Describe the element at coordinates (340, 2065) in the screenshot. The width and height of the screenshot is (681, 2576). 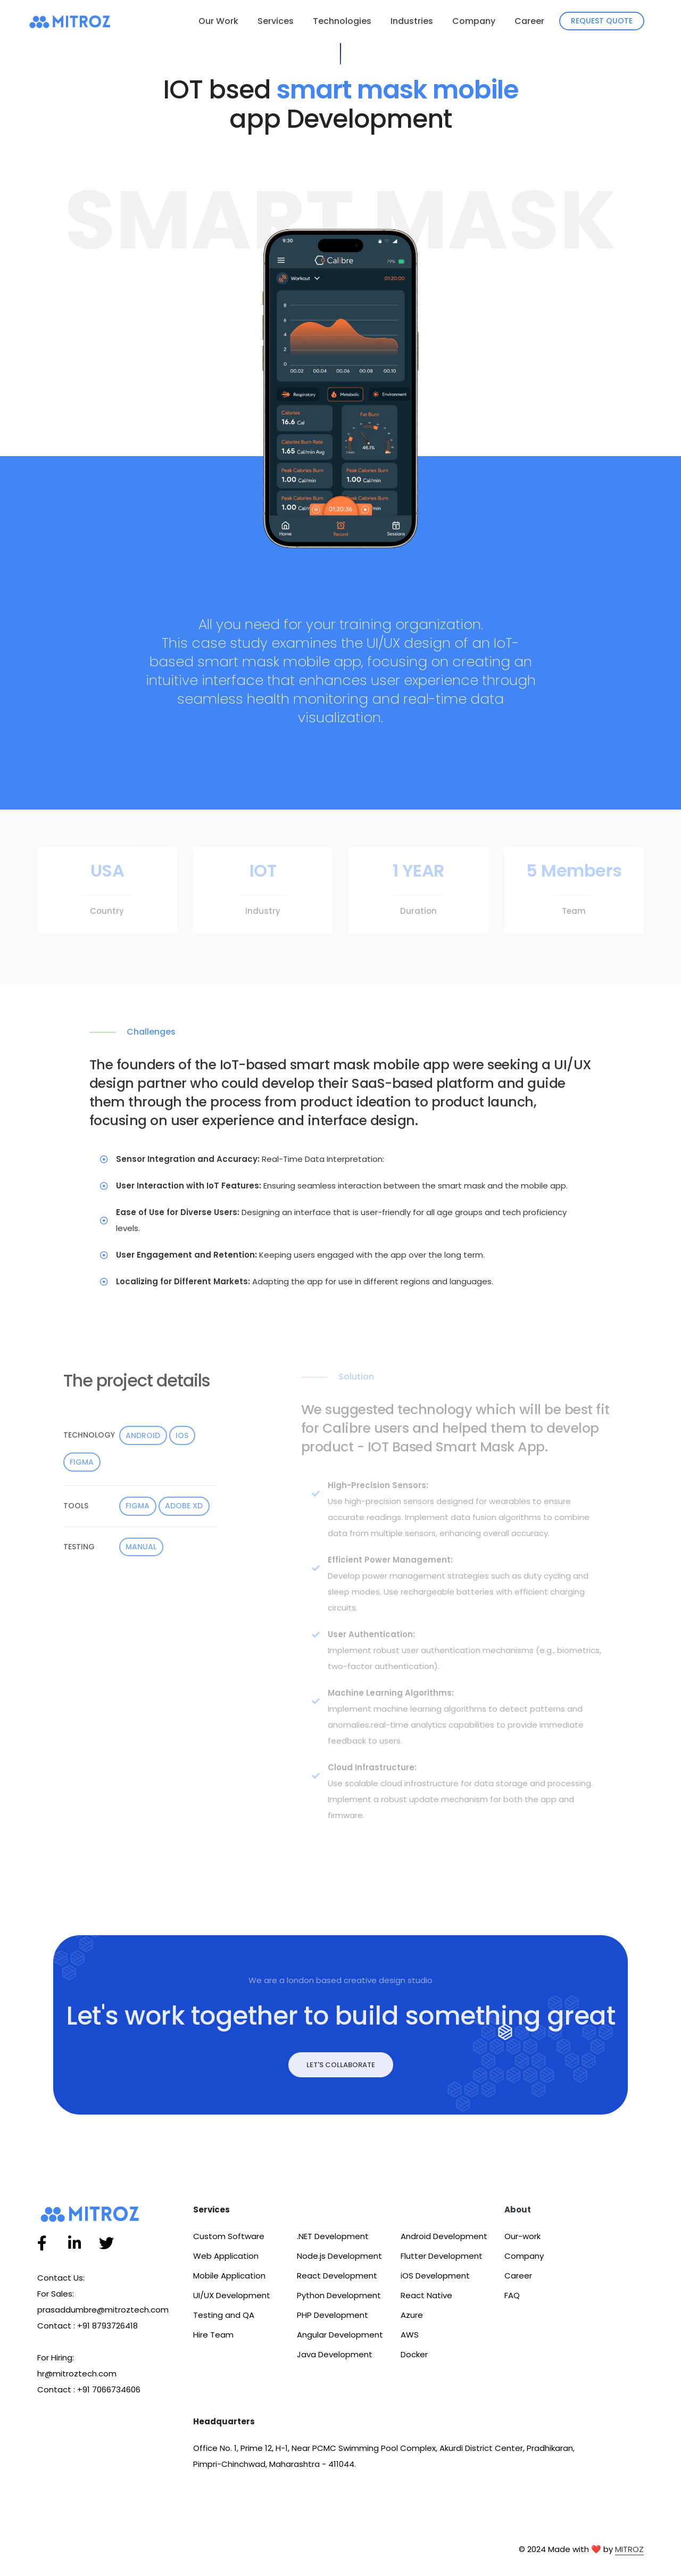
I see `Let's Collaborate` at that location.